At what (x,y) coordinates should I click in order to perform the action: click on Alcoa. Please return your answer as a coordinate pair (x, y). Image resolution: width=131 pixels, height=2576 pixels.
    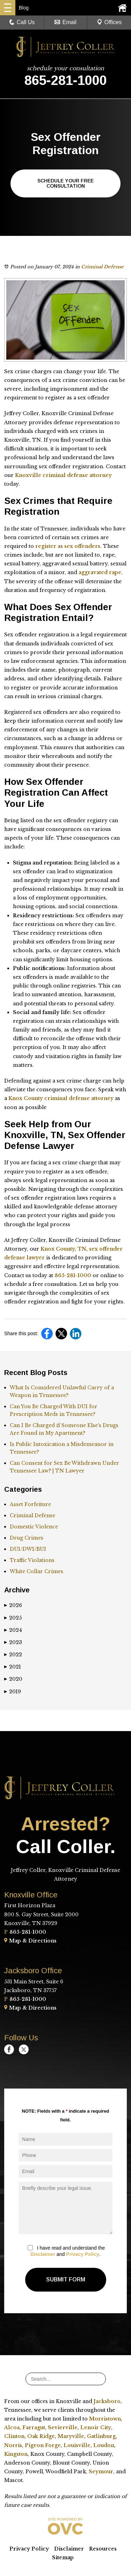
    Looking at the image, I should click on (12, 2427).